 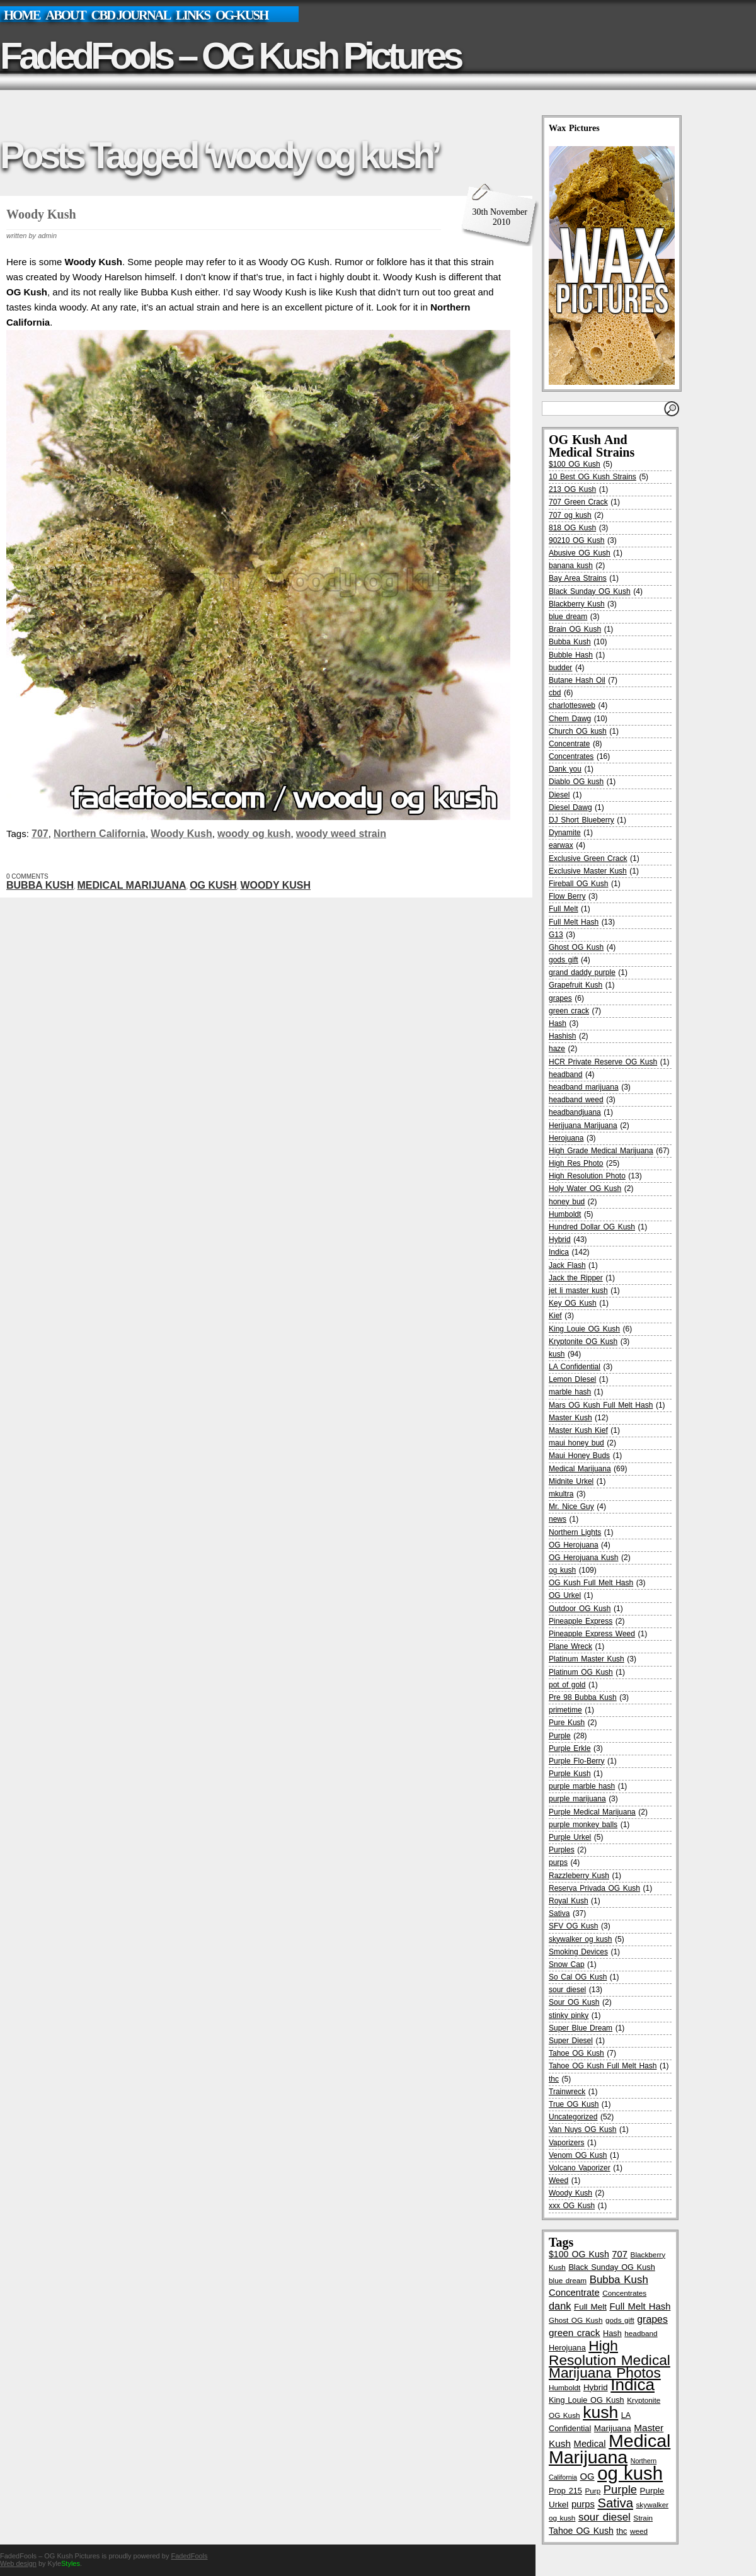 What do you see at coordinates (558, 1862) in the screenshot?
I see `purps` at bounding box center [558, 1862].